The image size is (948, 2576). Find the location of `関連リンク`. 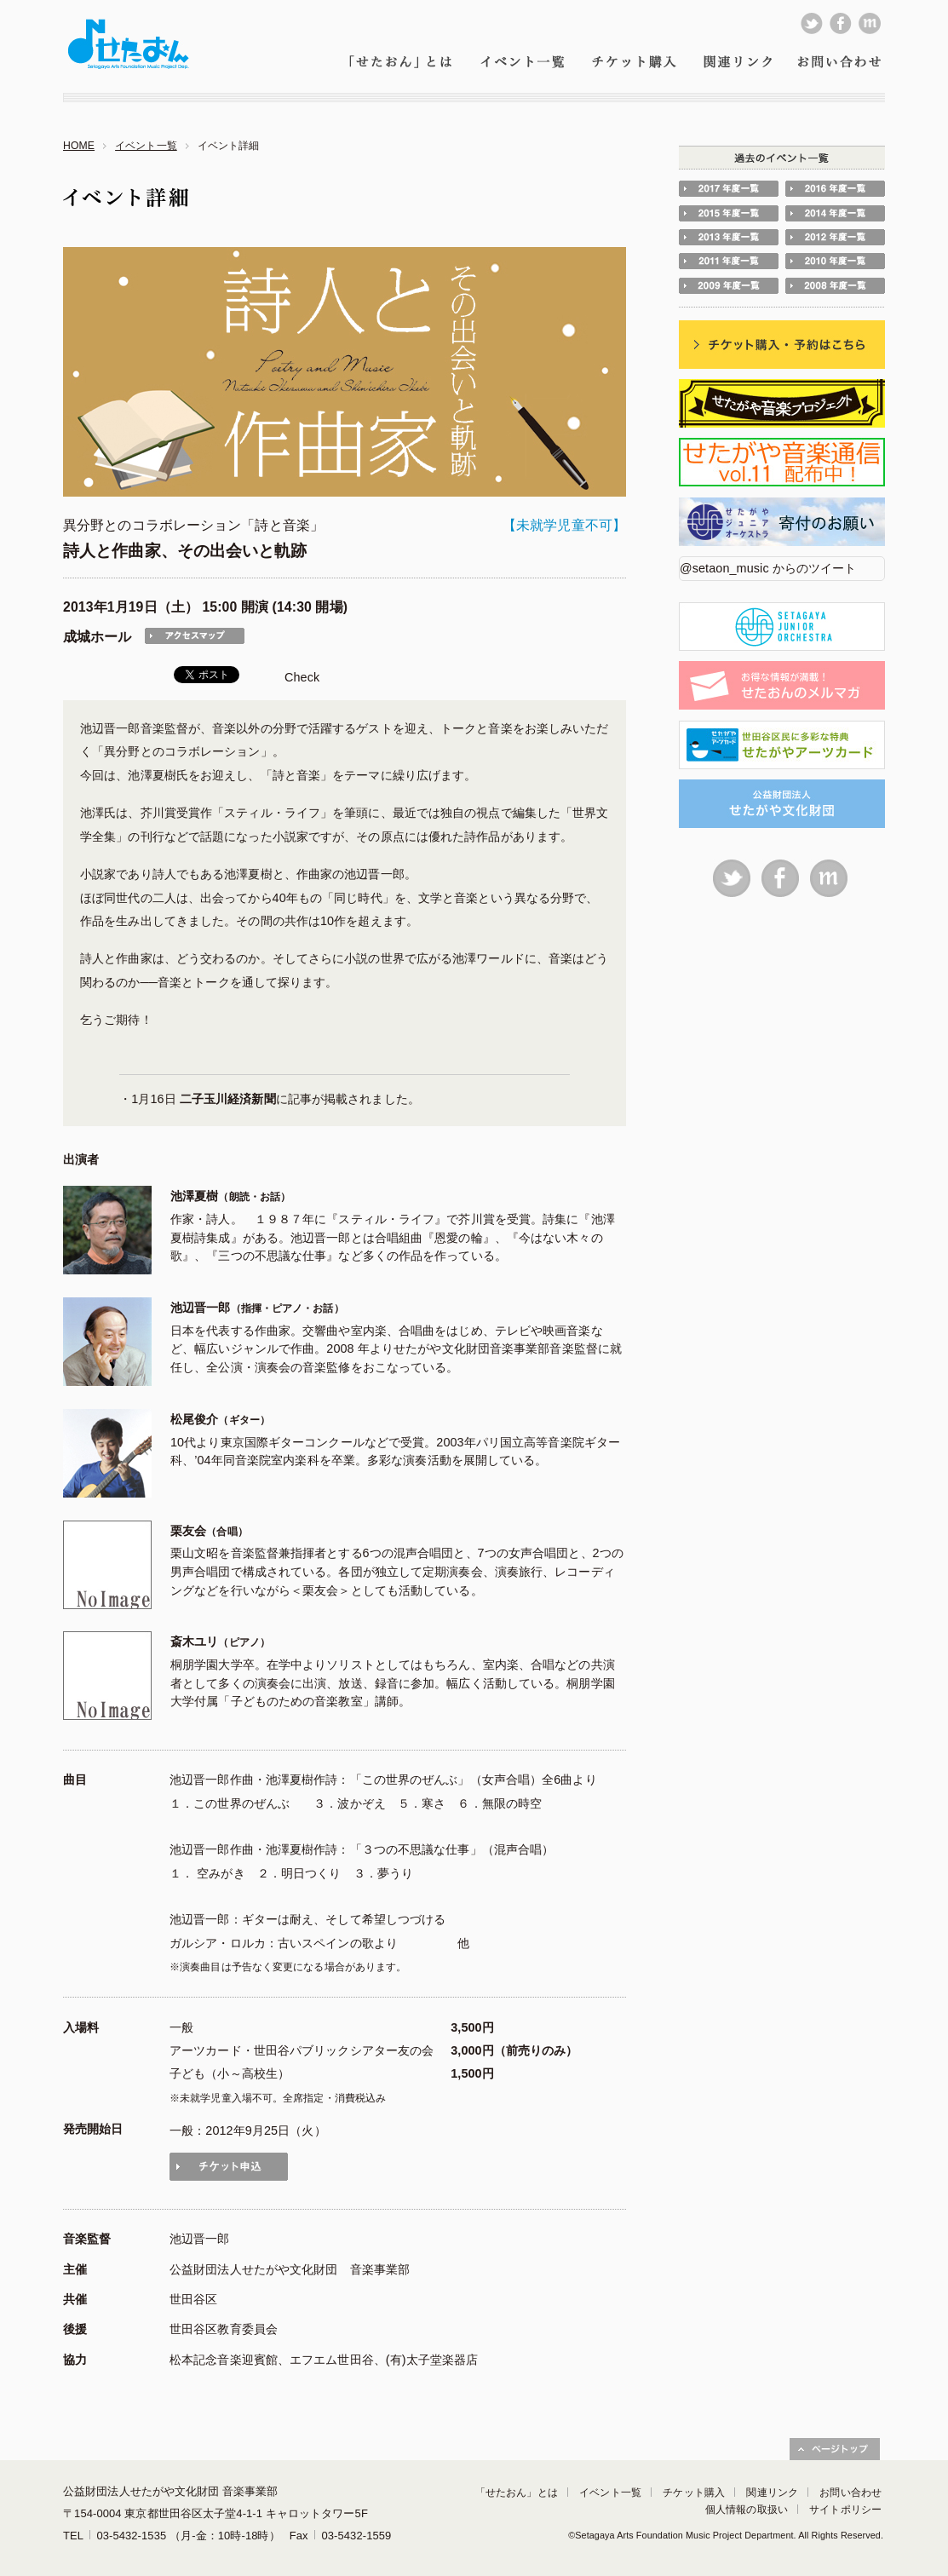

関連リンク is located at coordinates (772, 2492).